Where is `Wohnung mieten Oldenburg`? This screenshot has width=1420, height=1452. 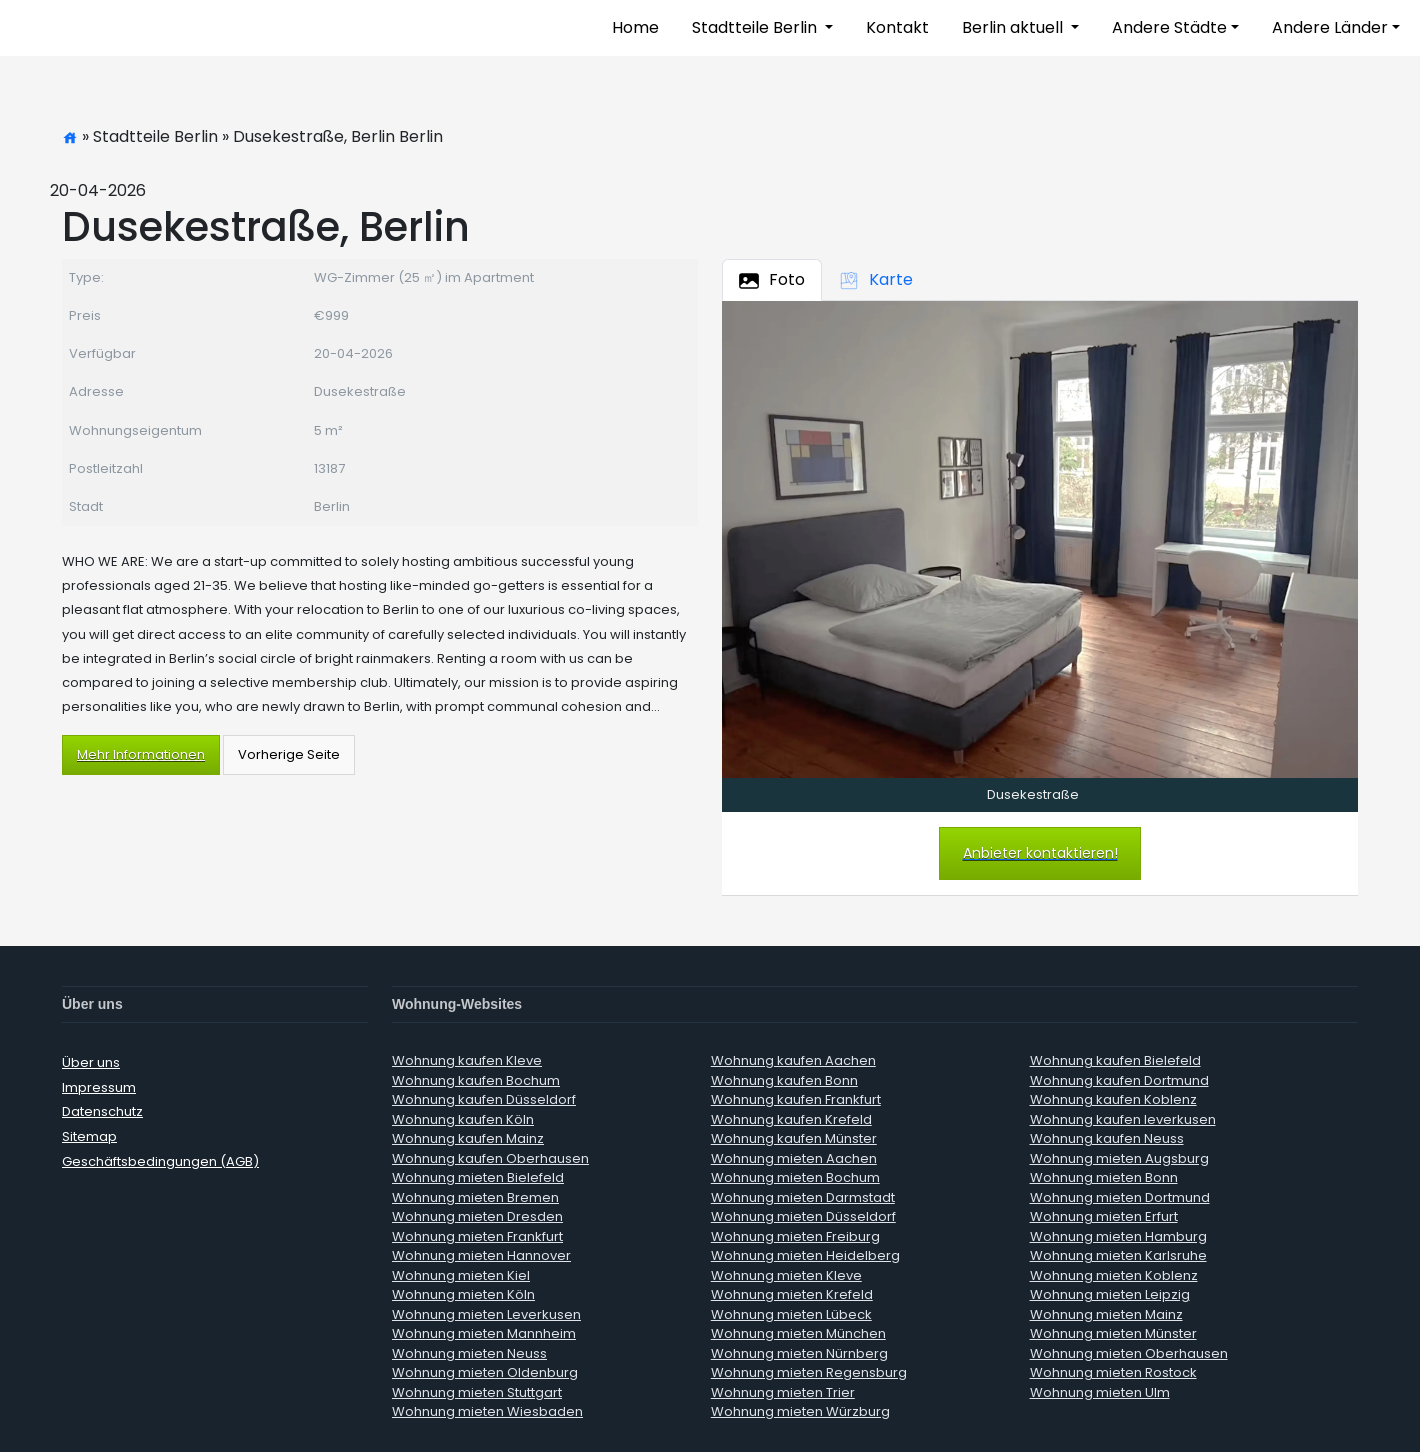 Wohnung mieten Oldenburg is located at coordinates (485, 1372).